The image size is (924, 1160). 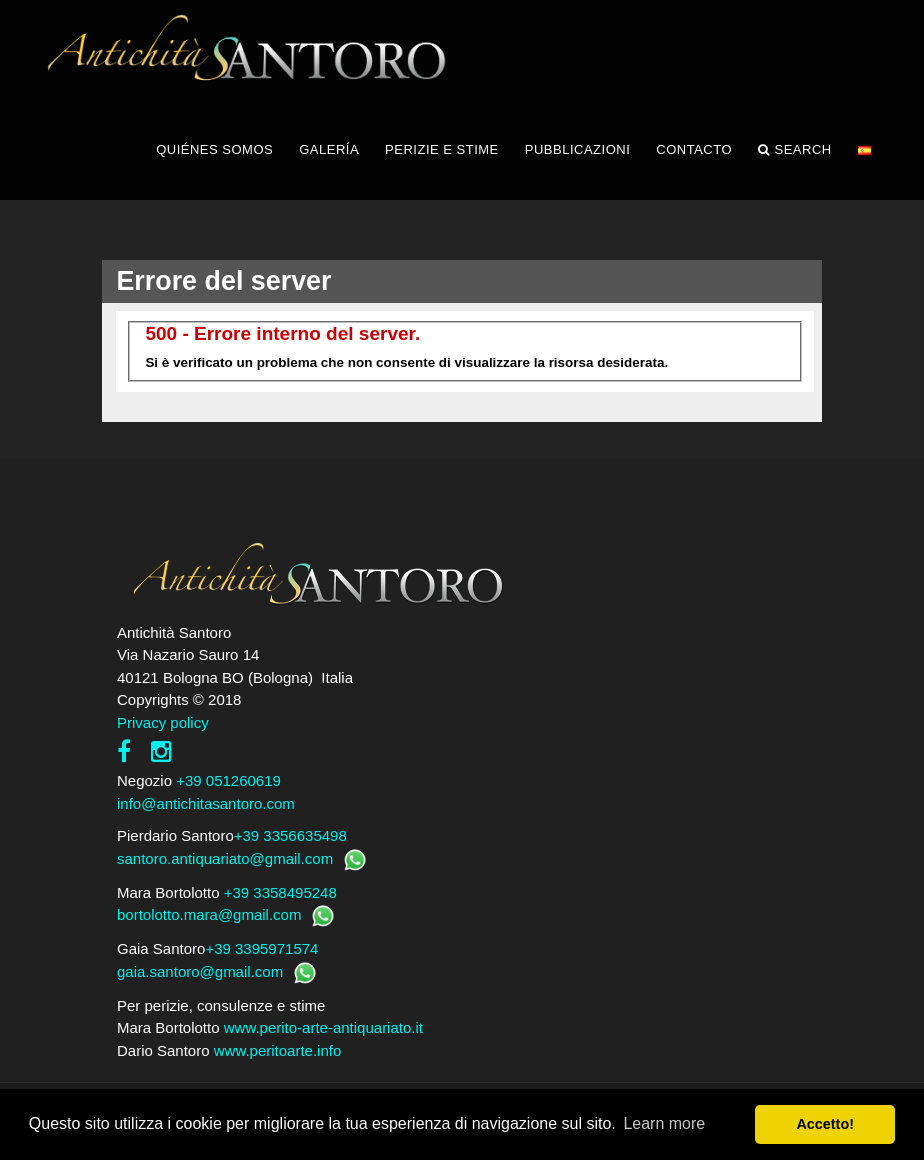 What do you see at coordinates (228, 780) in the screenshot?
I see `+39 051260619` at bounding box center [228, 780].